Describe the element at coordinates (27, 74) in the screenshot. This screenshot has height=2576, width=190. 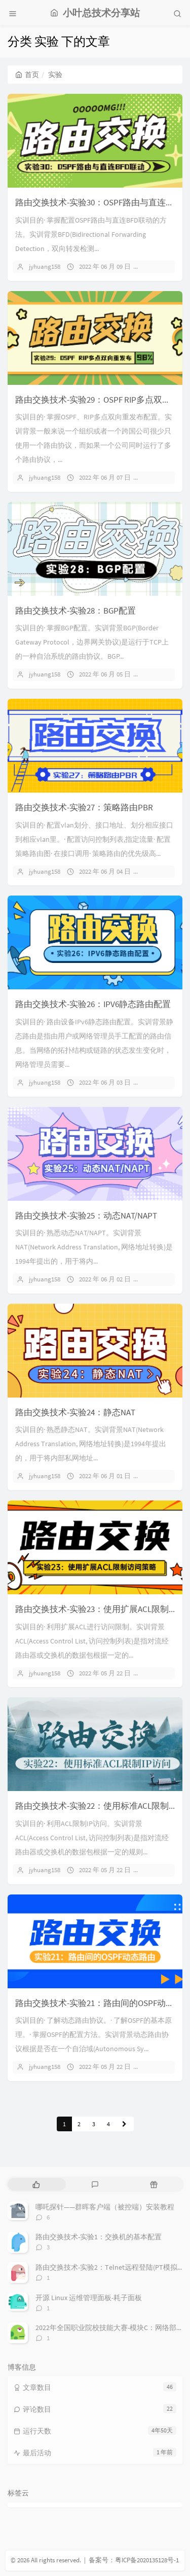
I see `首页` at that location.